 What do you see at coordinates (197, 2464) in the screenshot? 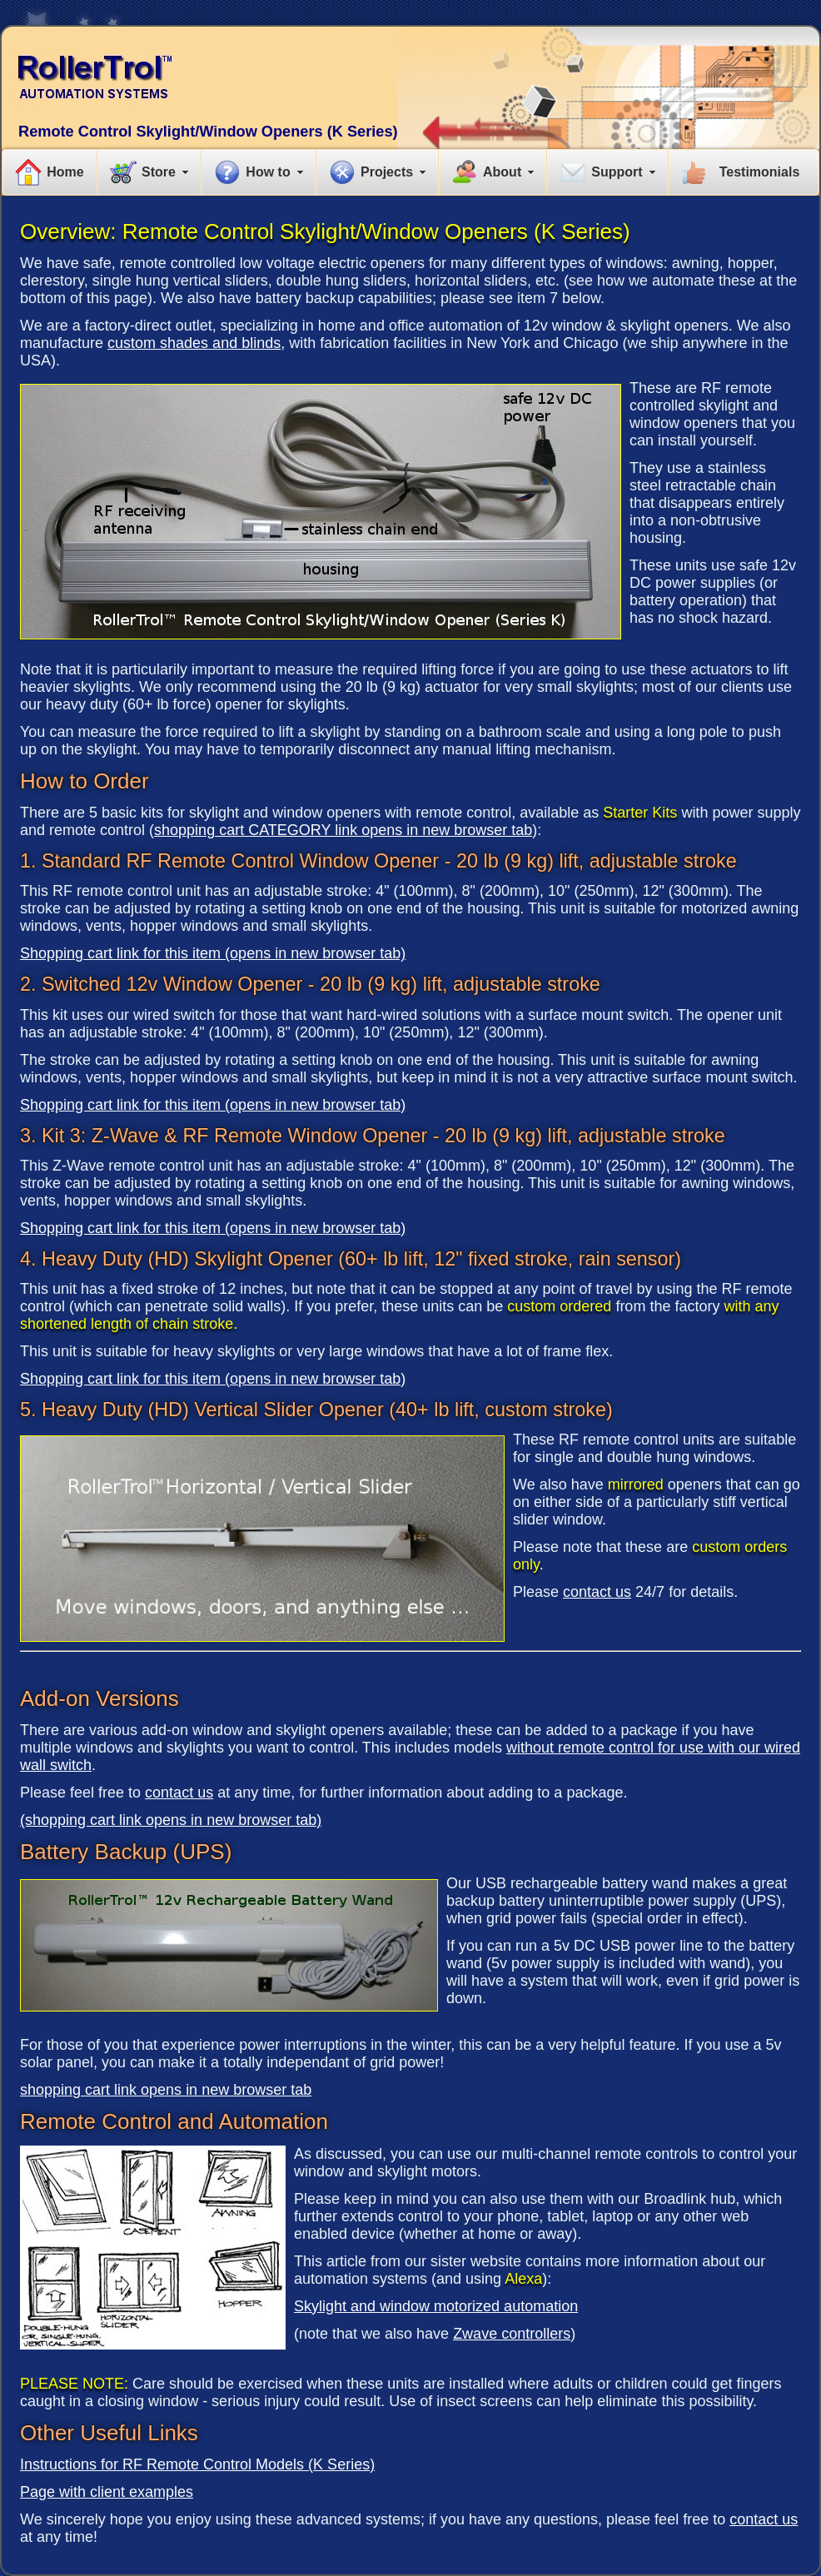
I see `Instructions for RF Remote Control Models (K Series)` at bounding box center [197, 2464].